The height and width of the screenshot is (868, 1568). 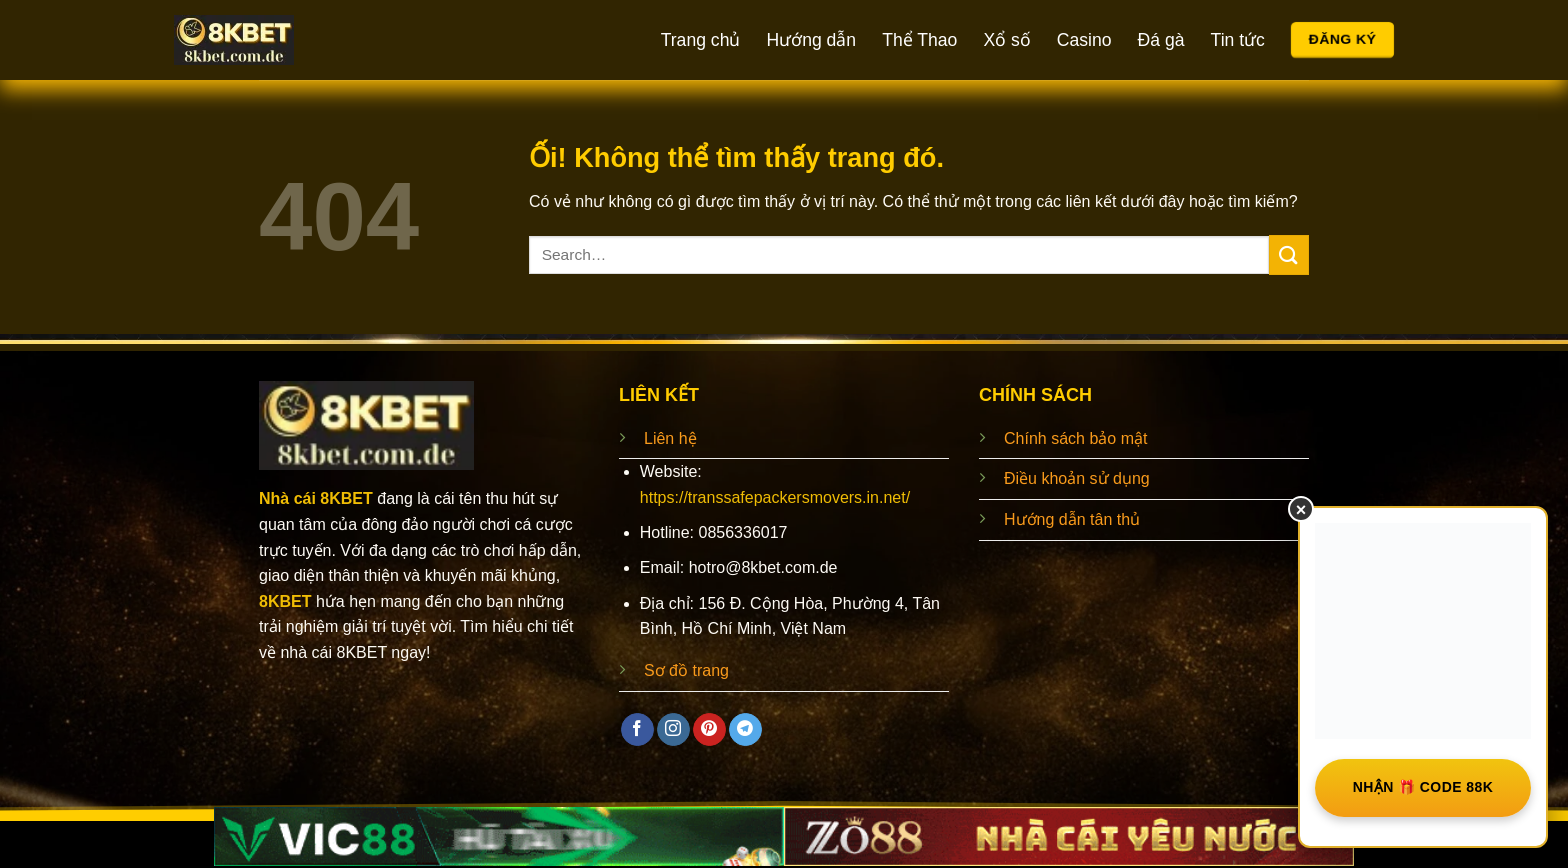 What do you see at coordinates (919, 40) in the screenshot?
I see `Thể Thao` at bounding box center [919, 40].